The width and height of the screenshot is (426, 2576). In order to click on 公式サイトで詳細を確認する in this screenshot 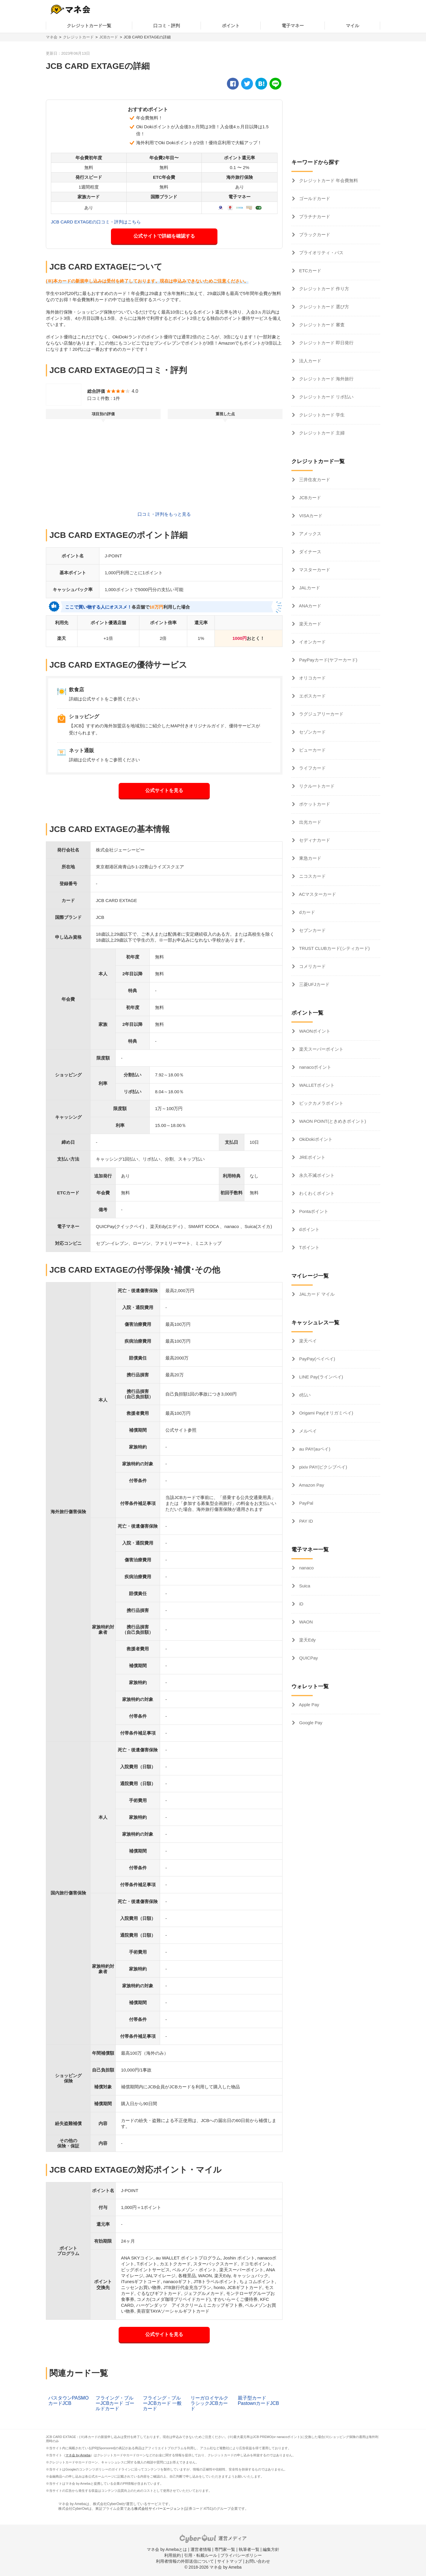, I will do `click(164, 236)`.